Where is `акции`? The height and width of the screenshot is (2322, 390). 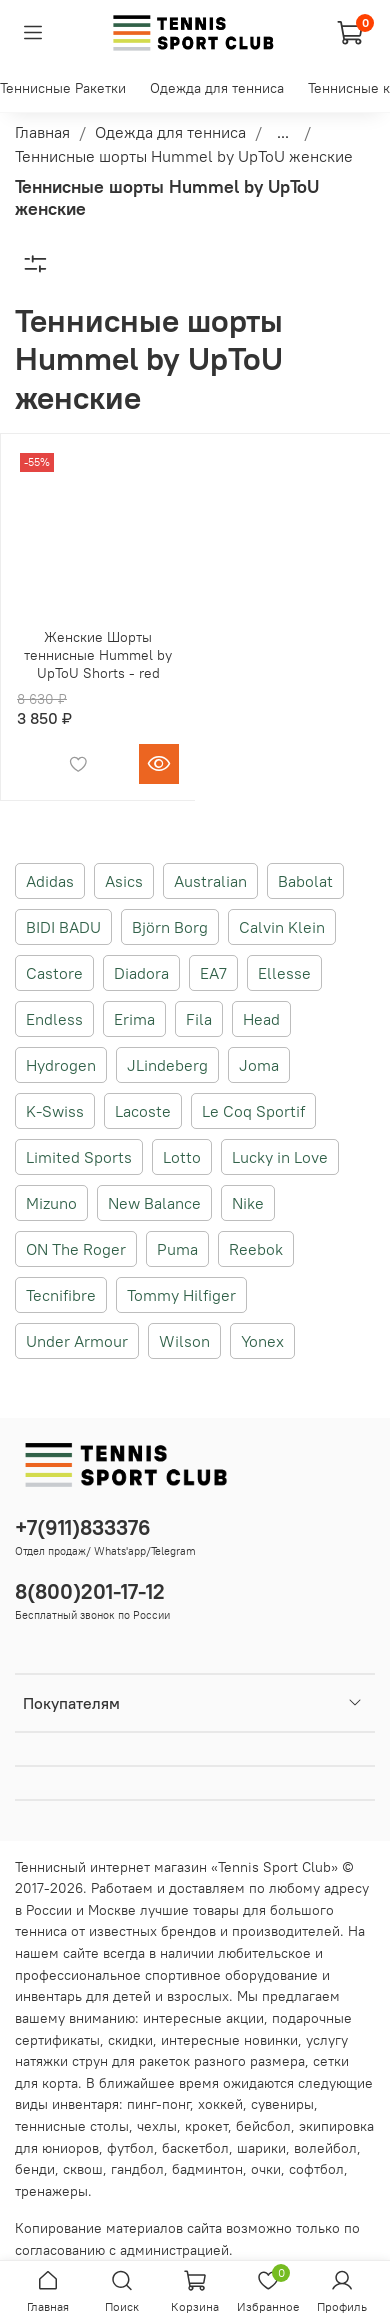
акции is located at coordinates (245, 2018).